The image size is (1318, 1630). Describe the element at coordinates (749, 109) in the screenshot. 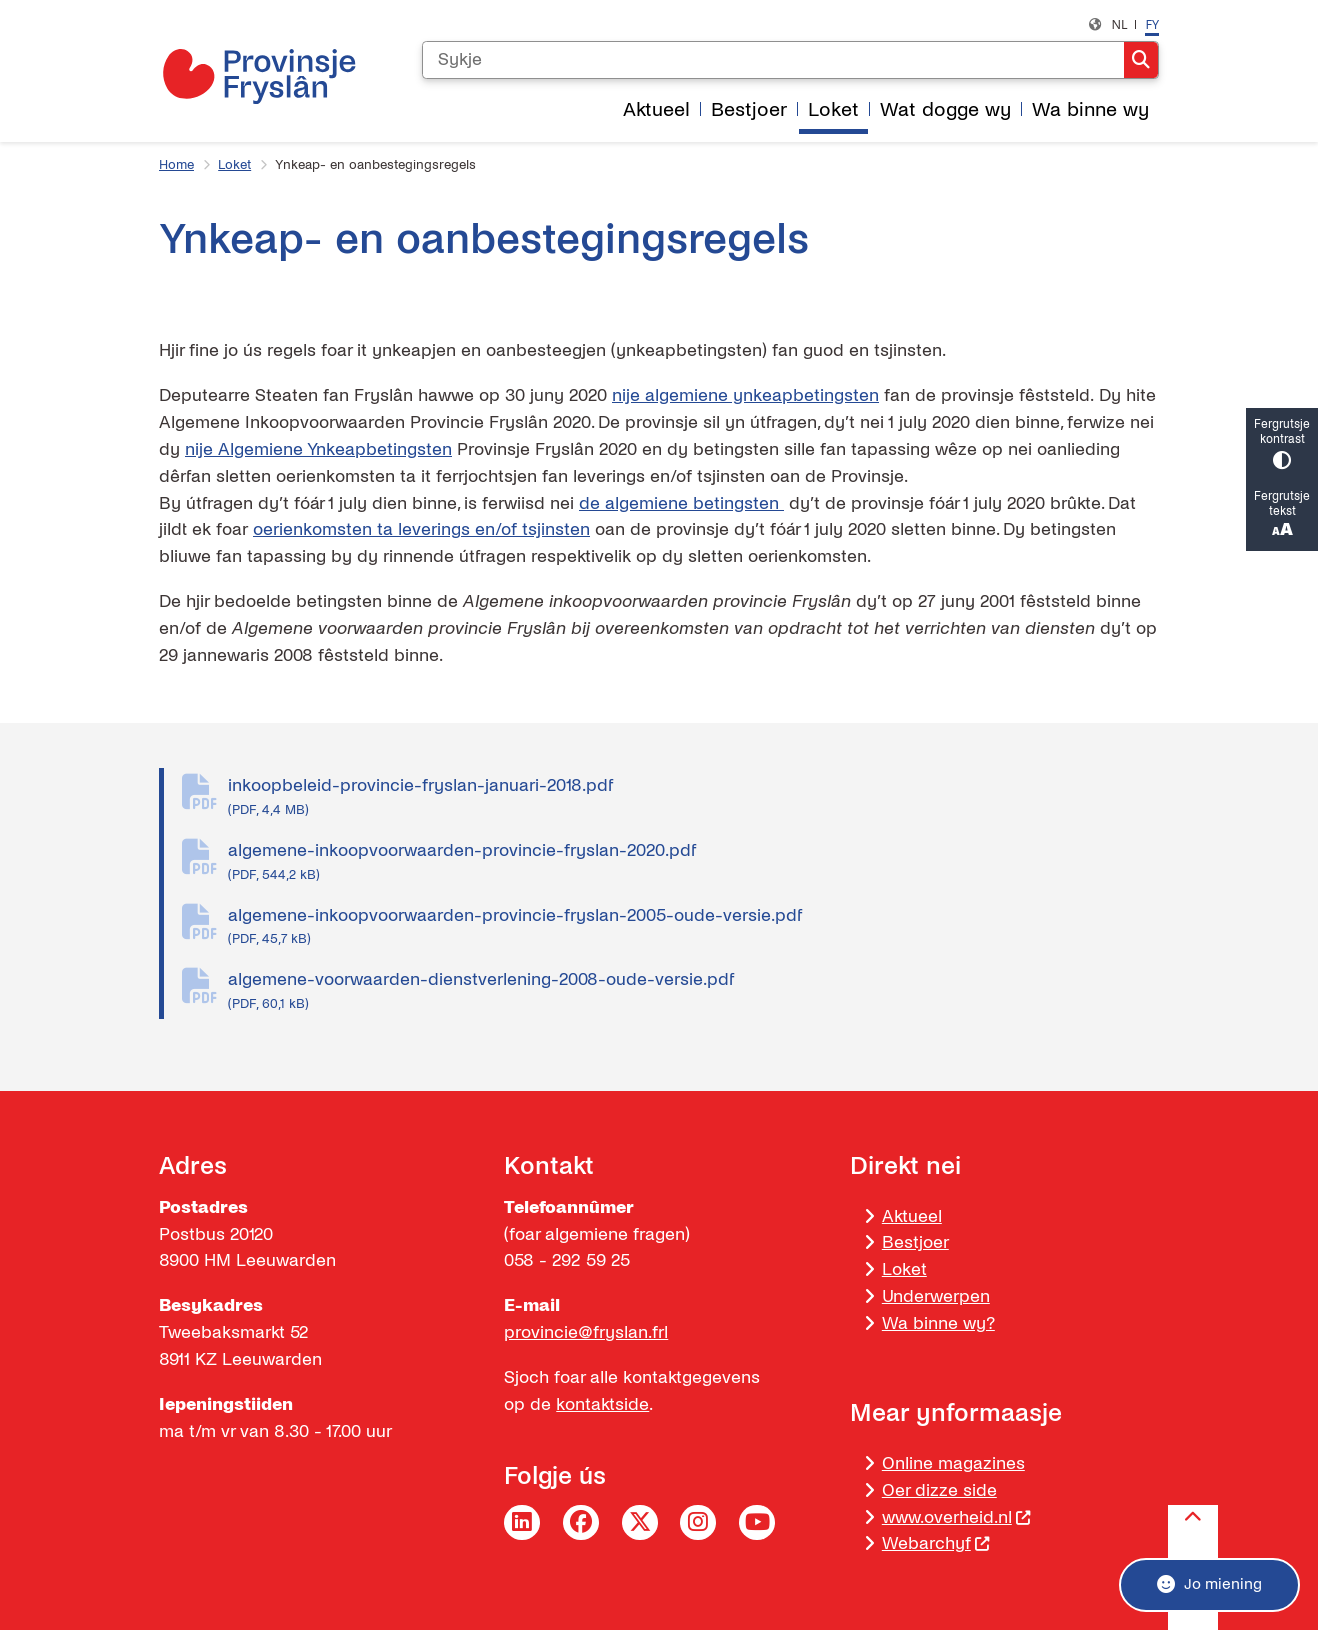

I see `Bestjoer [menuitem]` at that location.